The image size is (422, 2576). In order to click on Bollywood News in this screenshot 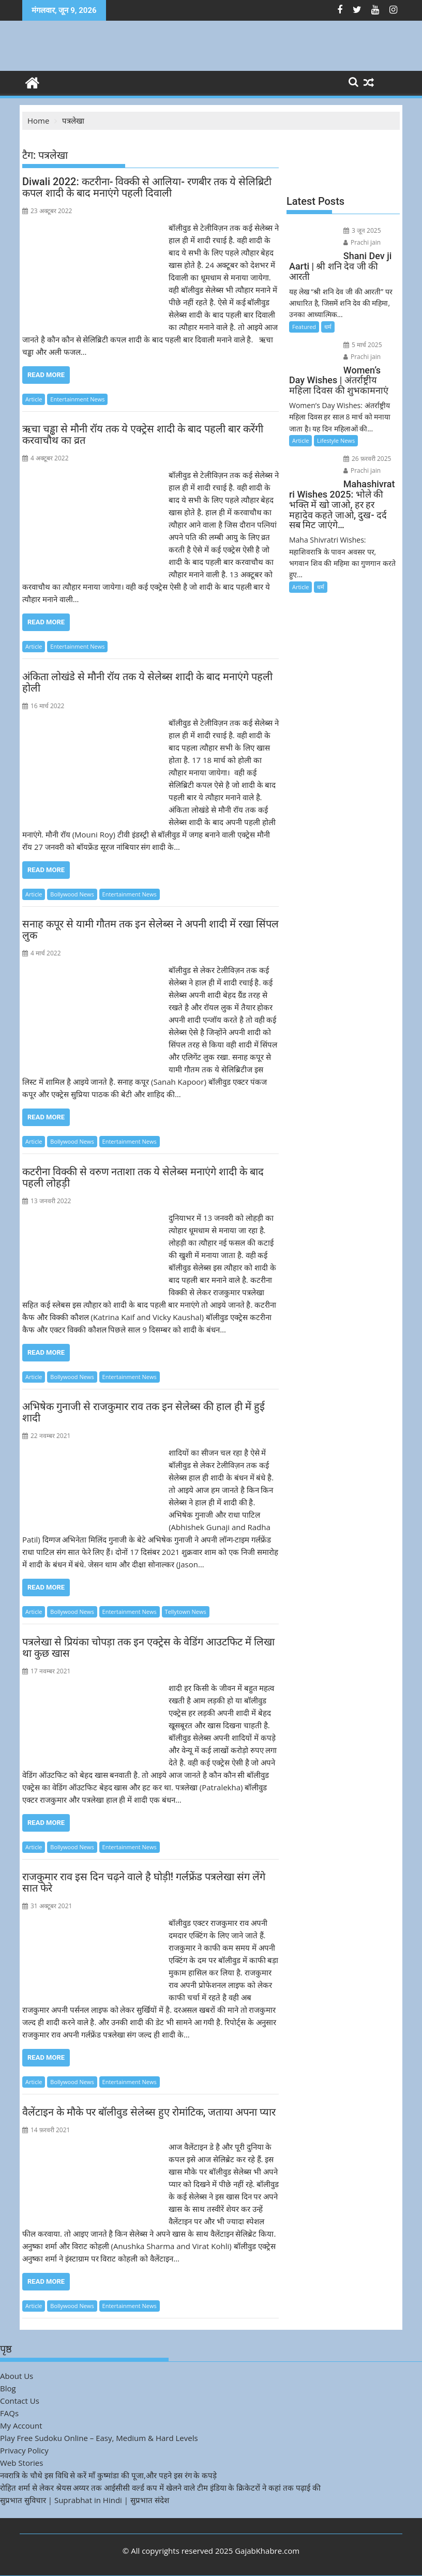, I will do `click(72, 894)`.